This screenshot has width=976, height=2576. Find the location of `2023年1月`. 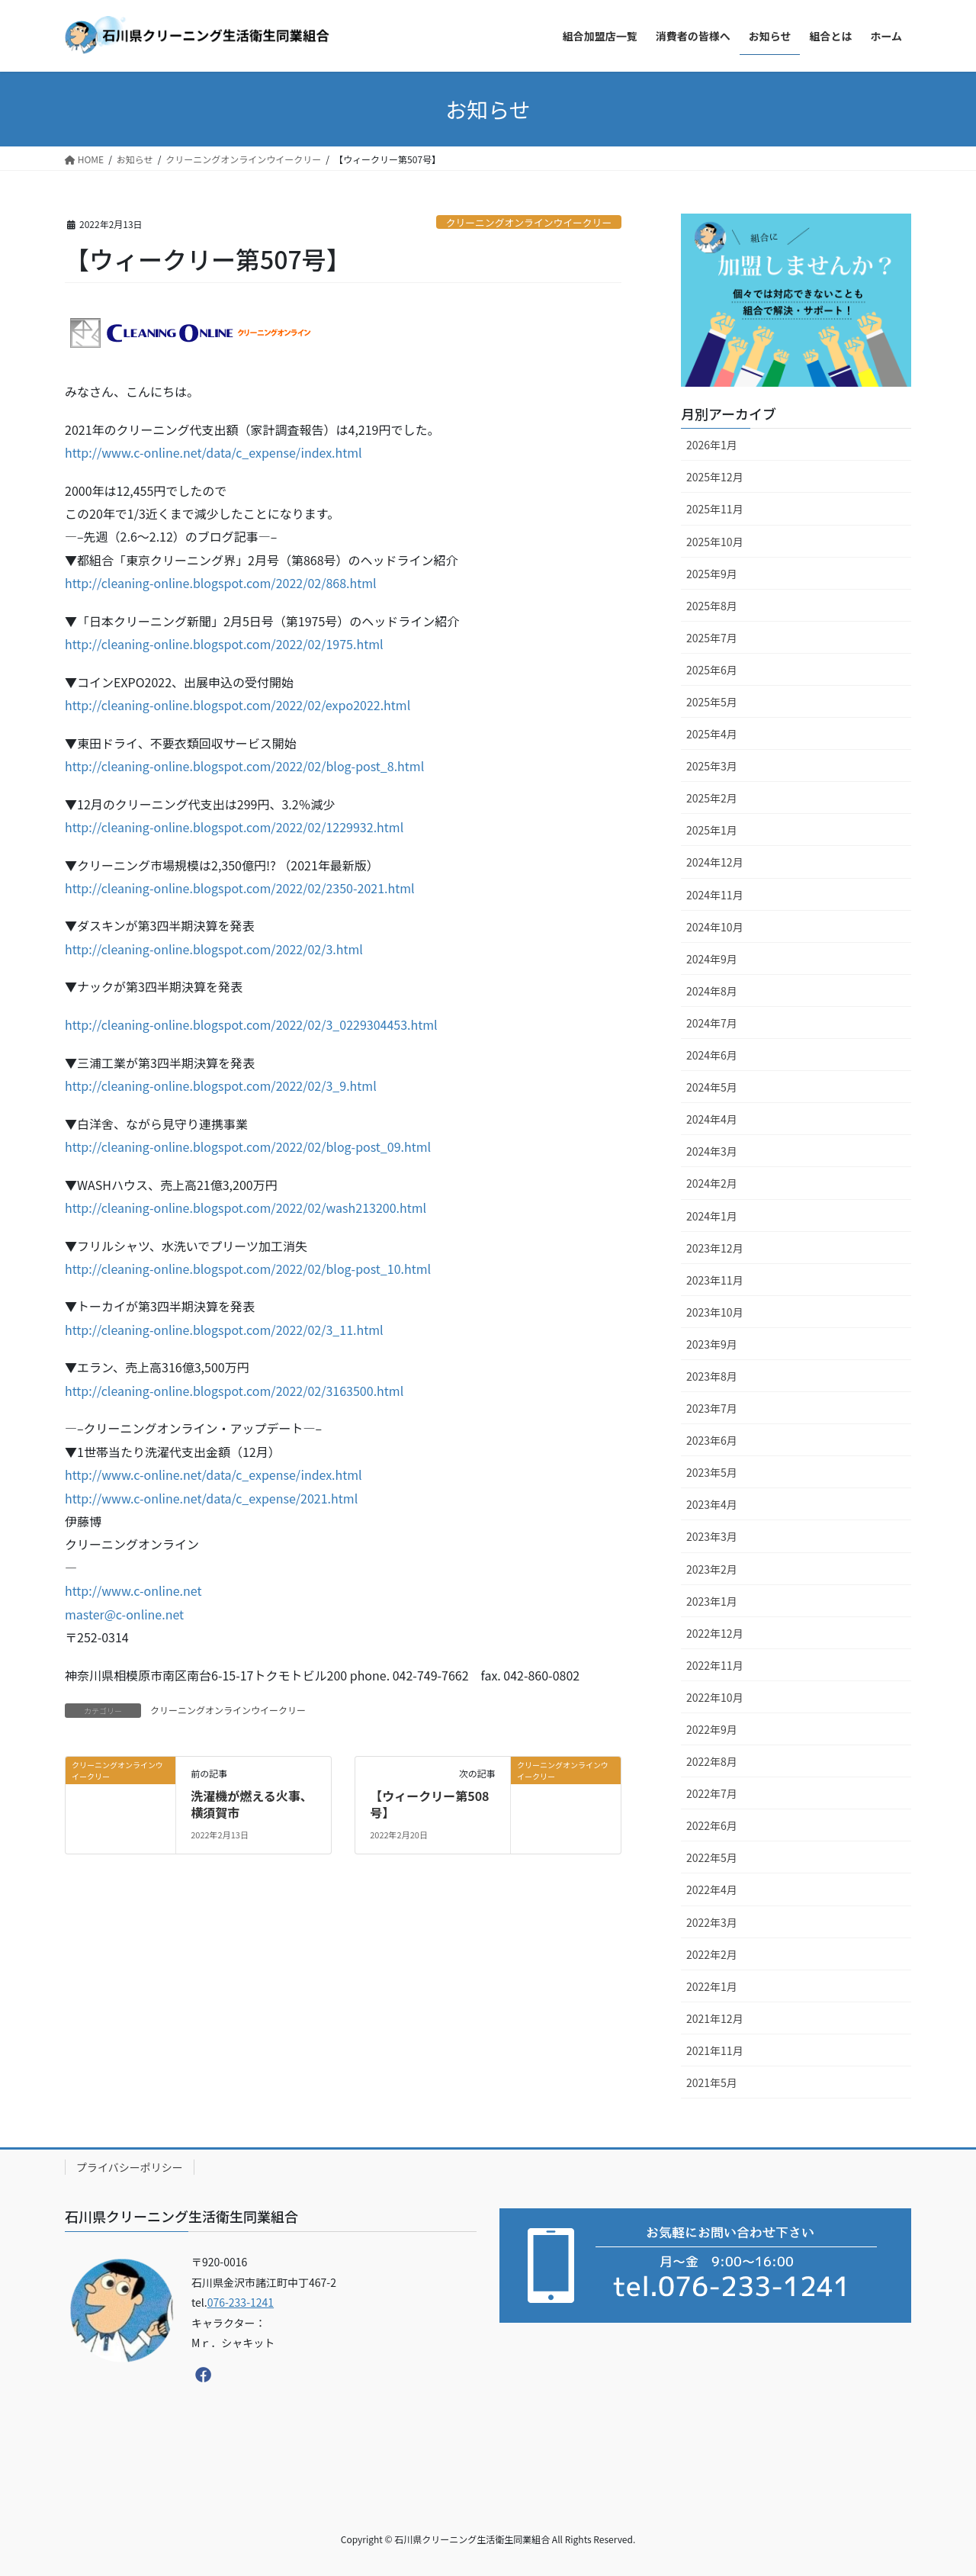

2023年1月 is located at coordinates (711, 1601).